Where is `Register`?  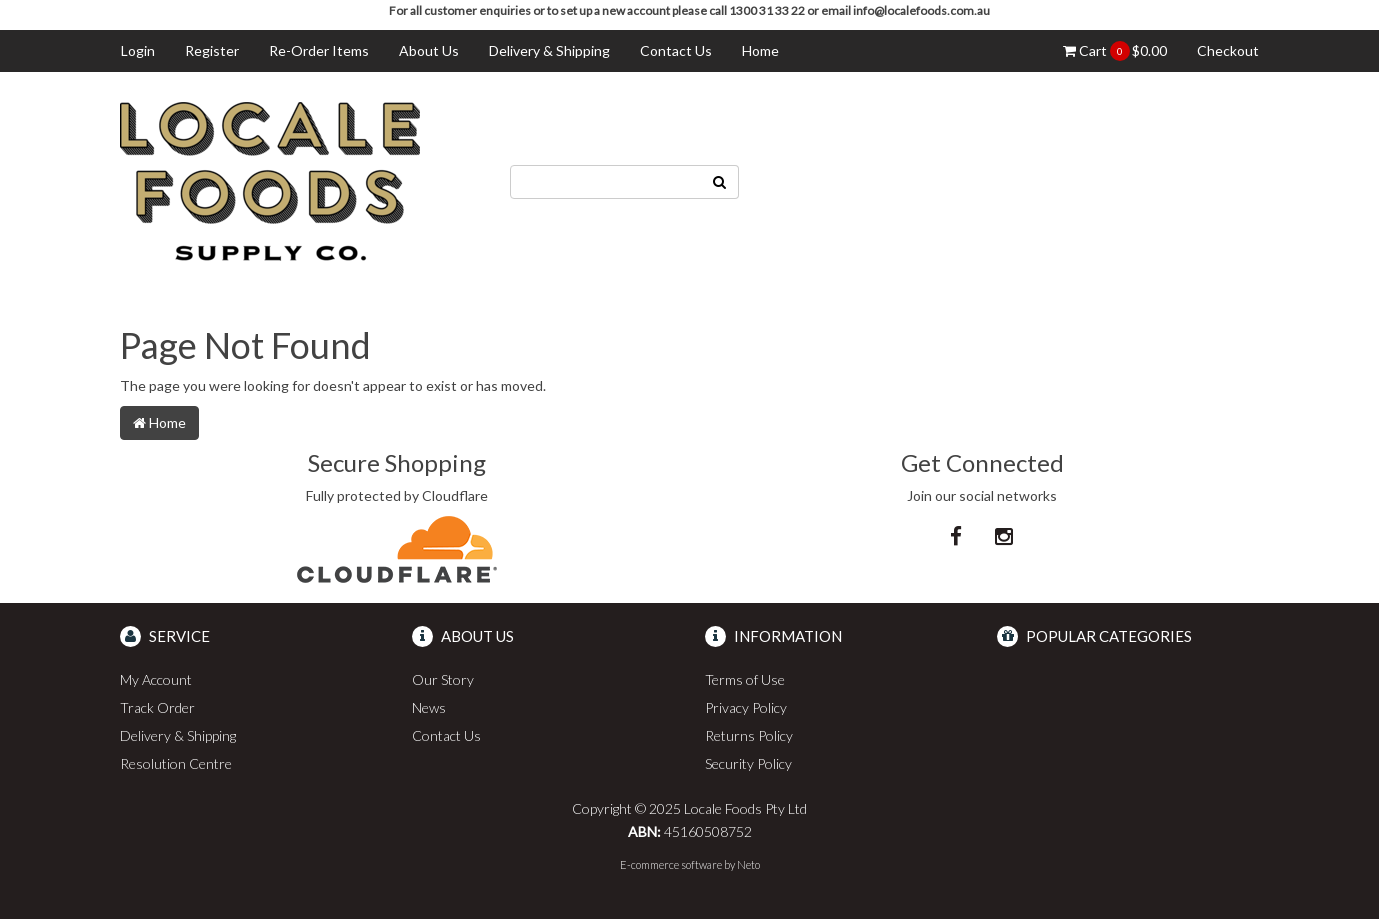
Register is located at coordinates (212, 50).